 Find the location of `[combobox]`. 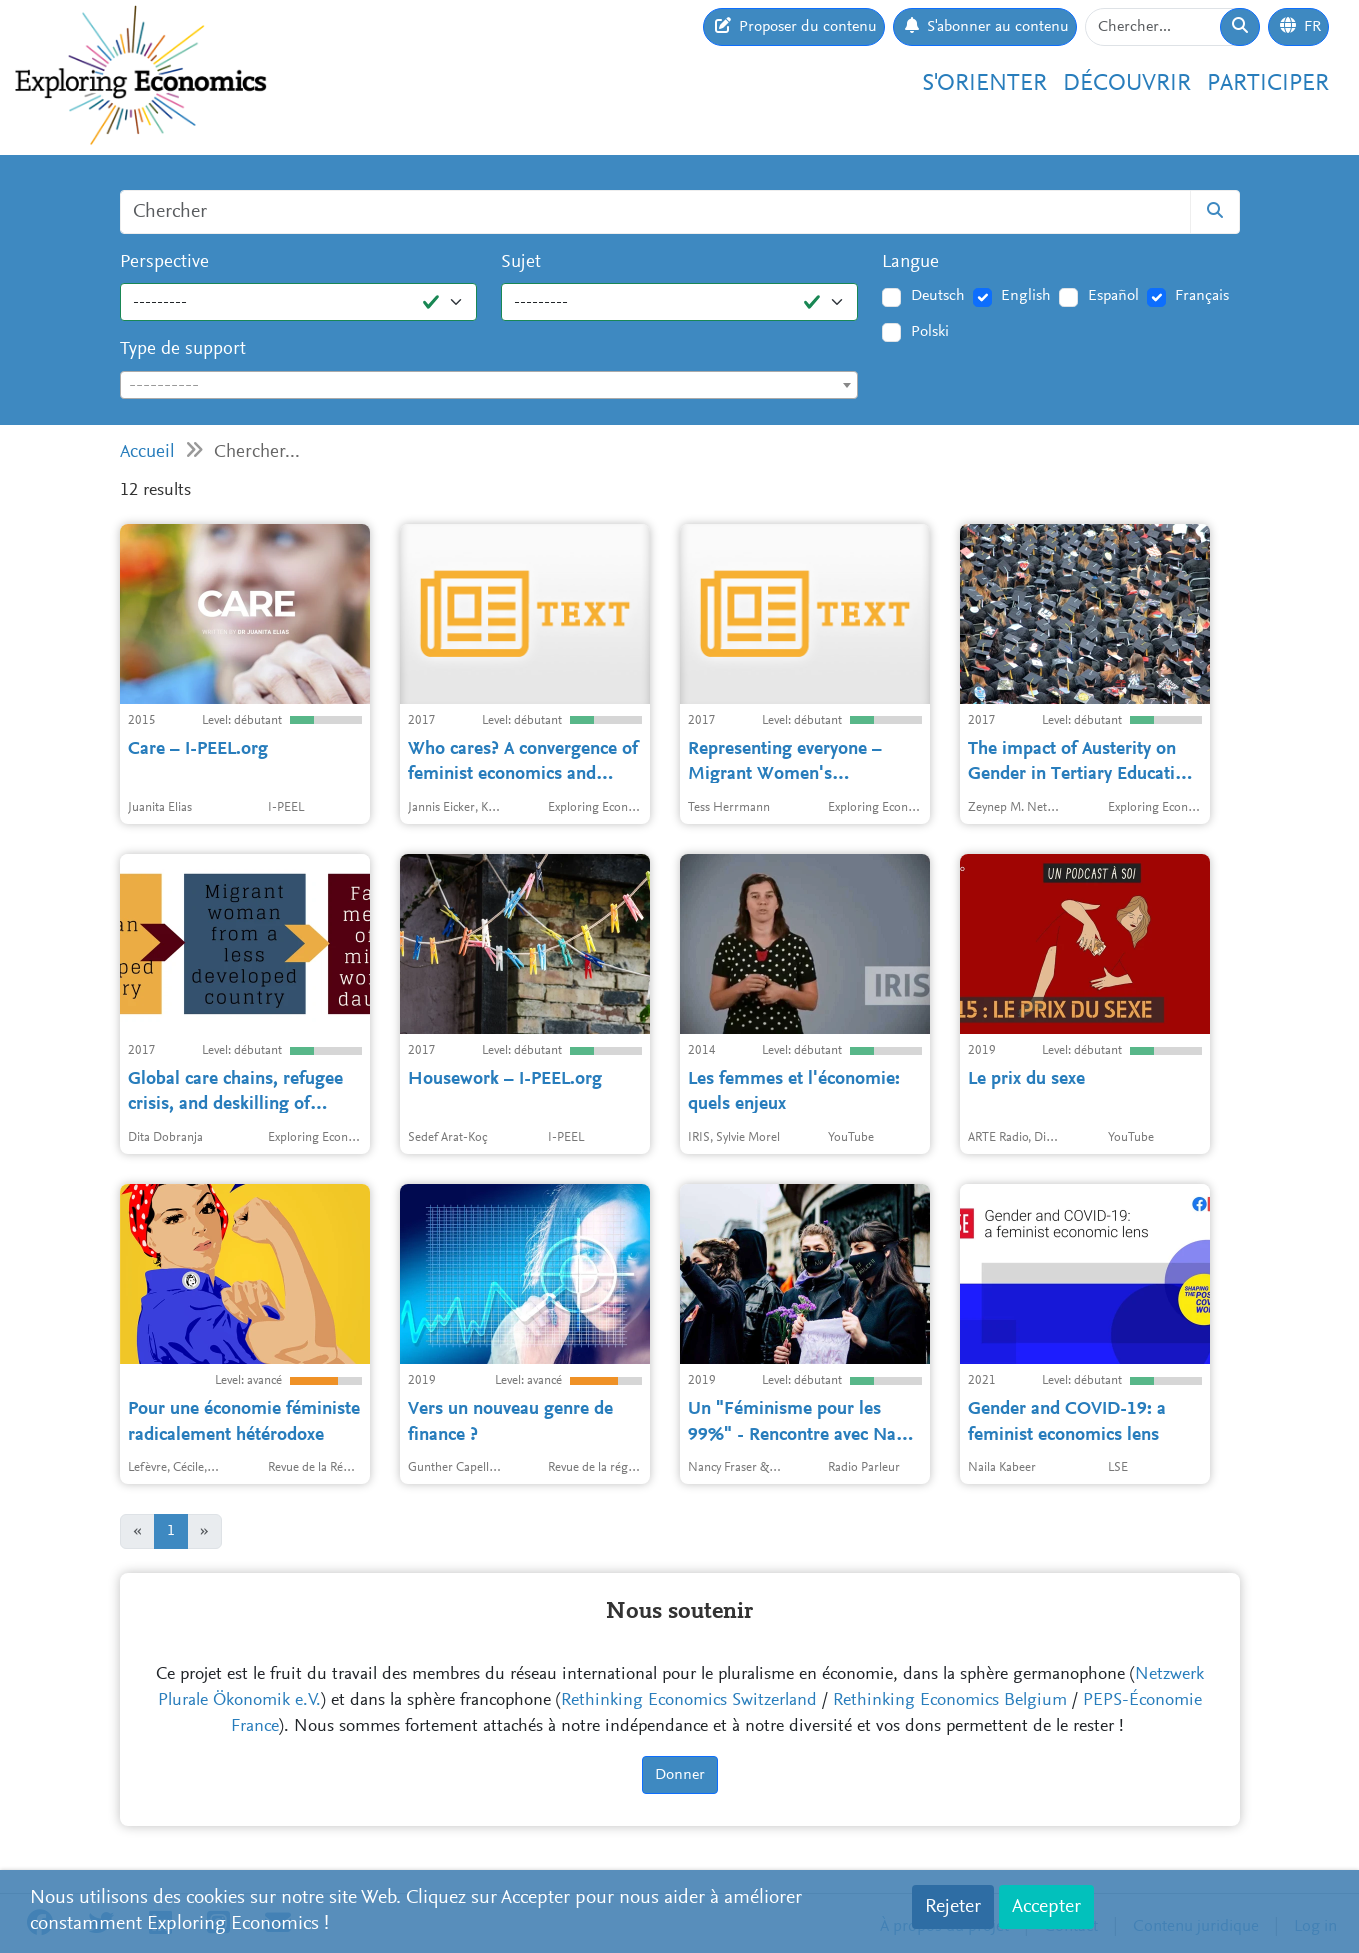

[combobox] is located at coordinates (489, 385).